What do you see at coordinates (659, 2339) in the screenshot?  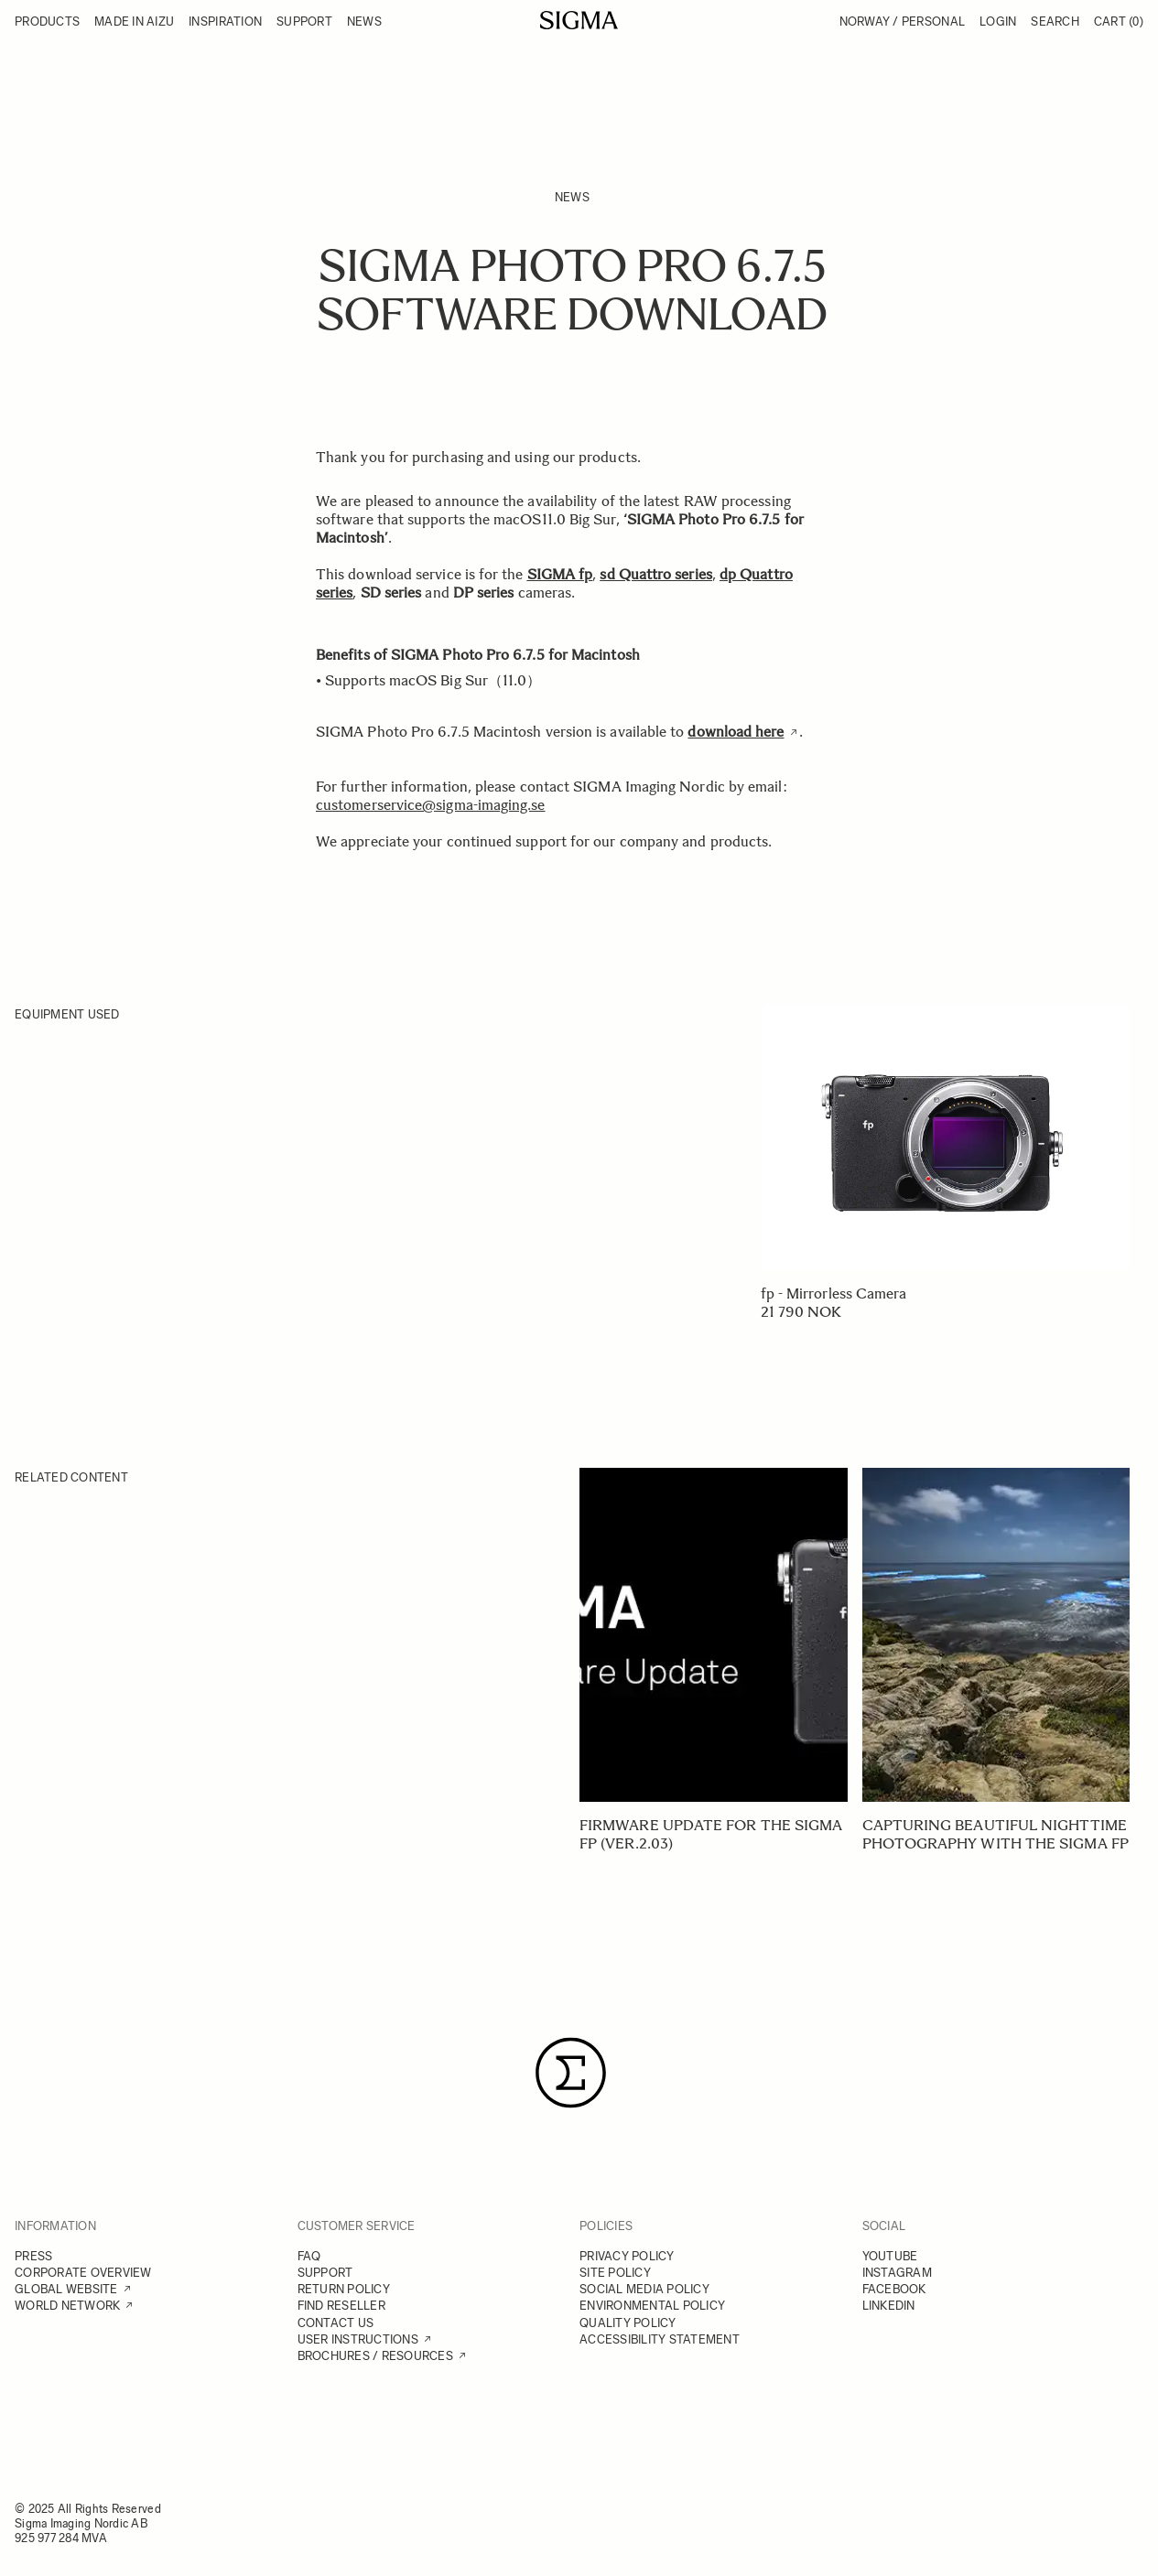 I see `ACCESSIBILITY STATEMENT` at bounding box center [659, 2339].